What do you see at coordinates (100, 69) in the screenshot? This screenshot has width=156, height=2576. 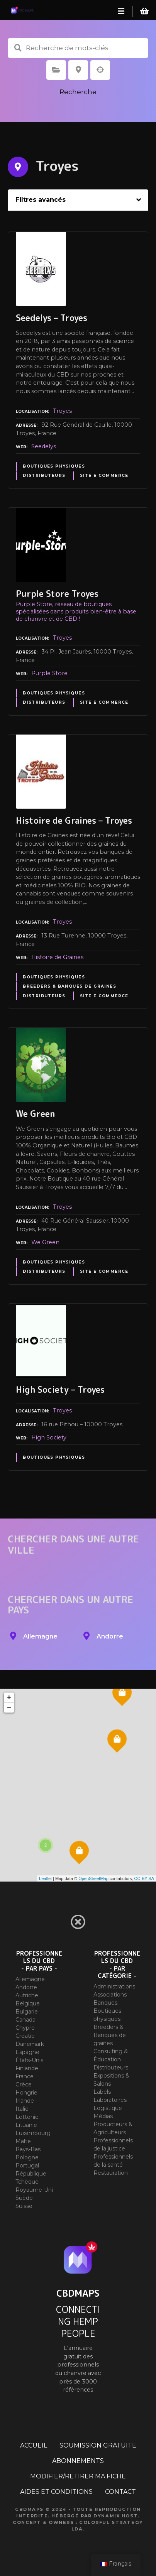 I see `Recherche par géolocalisation` at bounding box center [100, 69].